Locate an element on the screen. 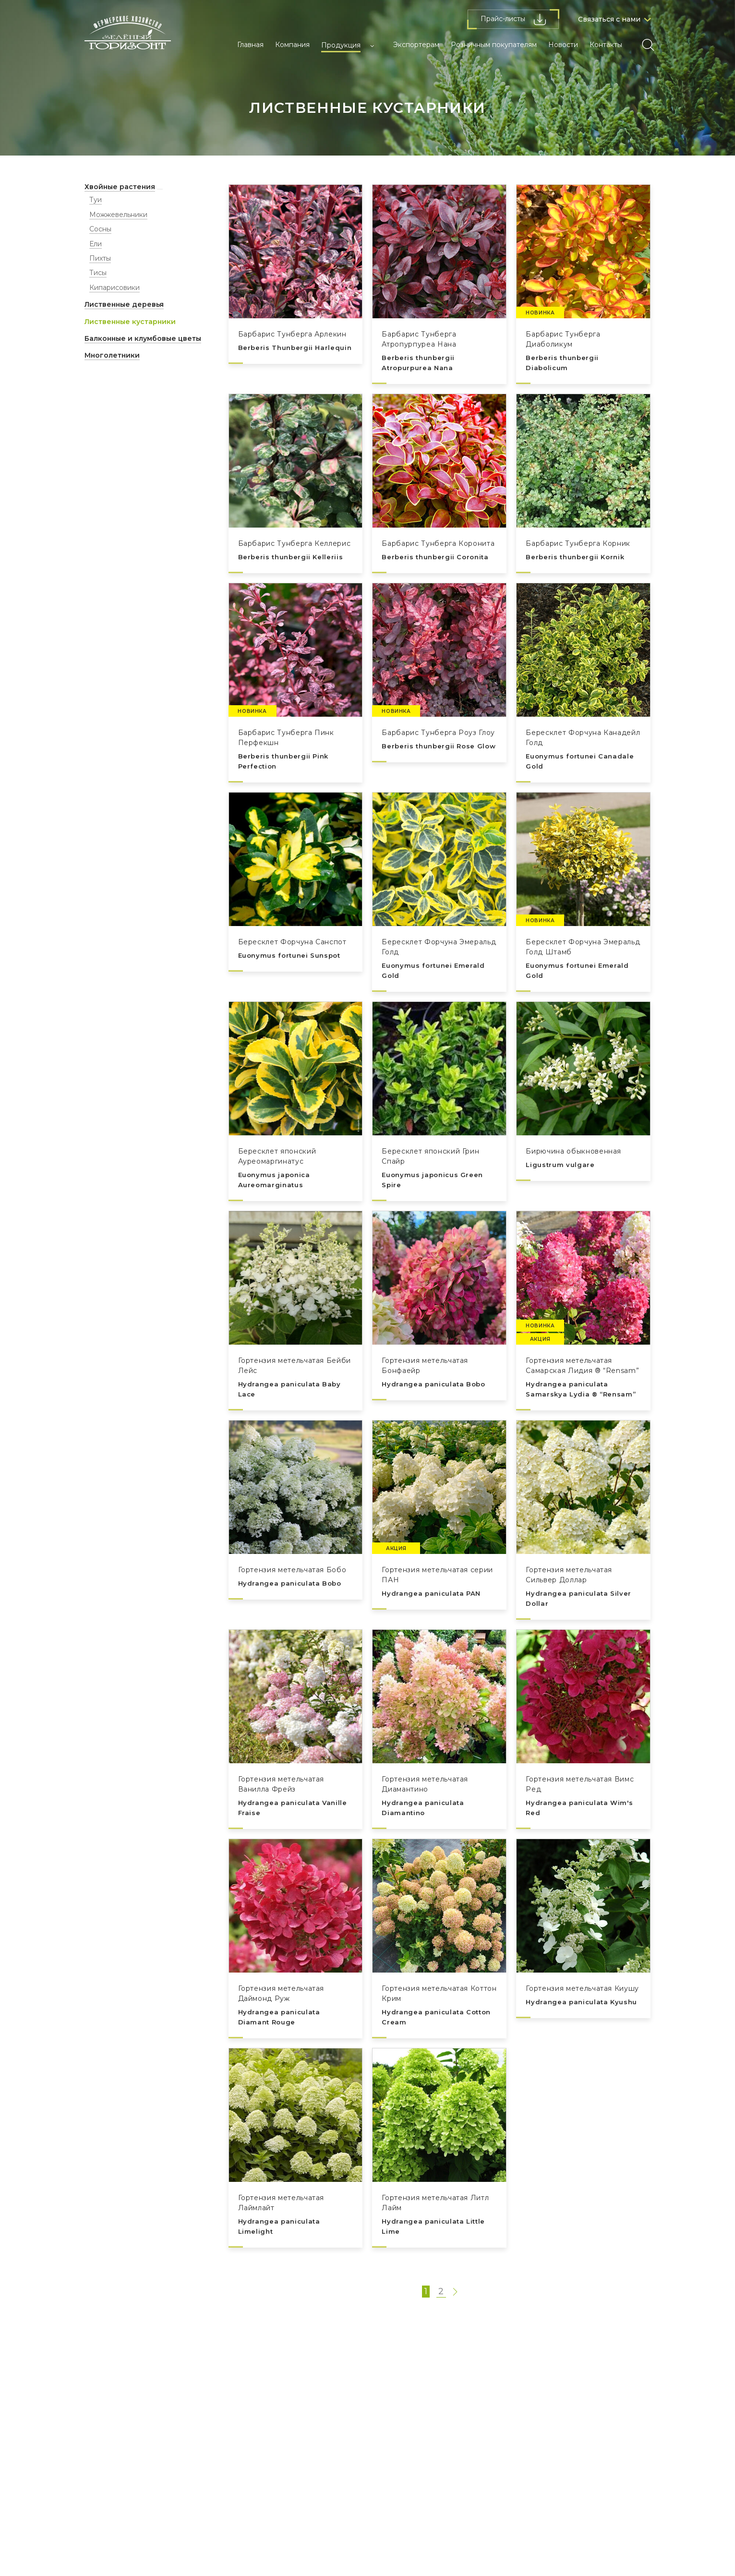 This screenshot has height=2576, width=735. Контакты is located at coordinates (606, 44).